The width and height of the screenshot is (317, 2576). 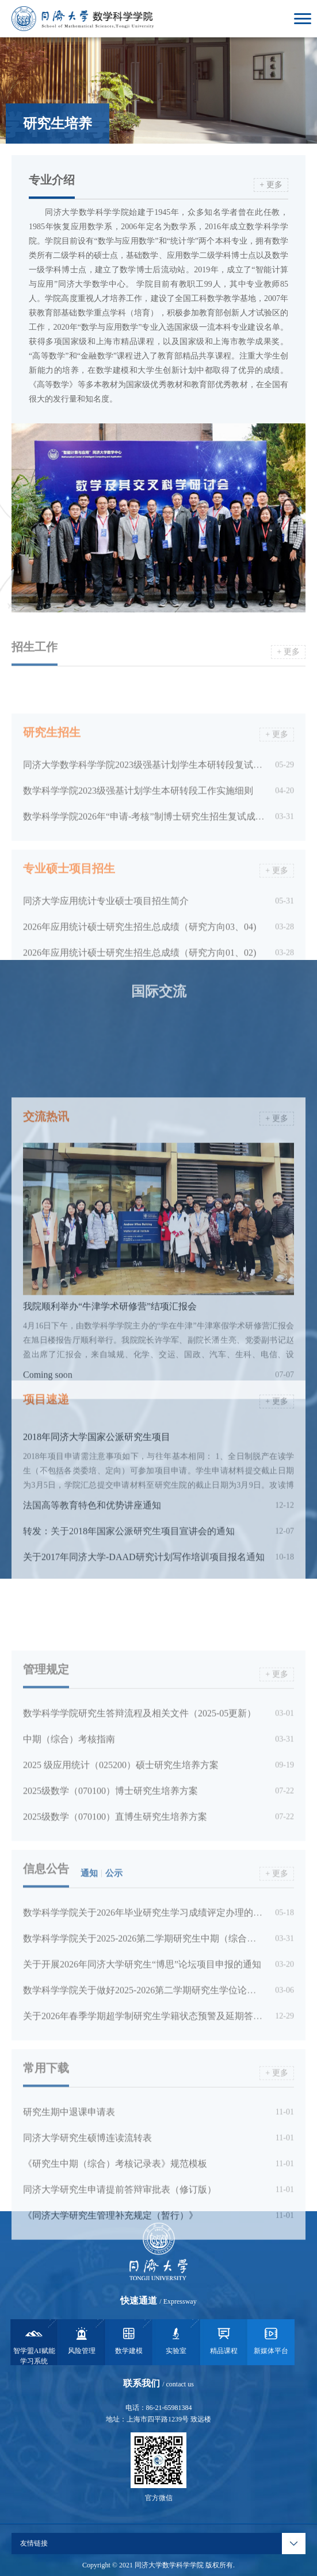 What do you see at coordinates (129, 2340) in the screenshot?
I see `数学建模` at bounding box center [129, 2340].